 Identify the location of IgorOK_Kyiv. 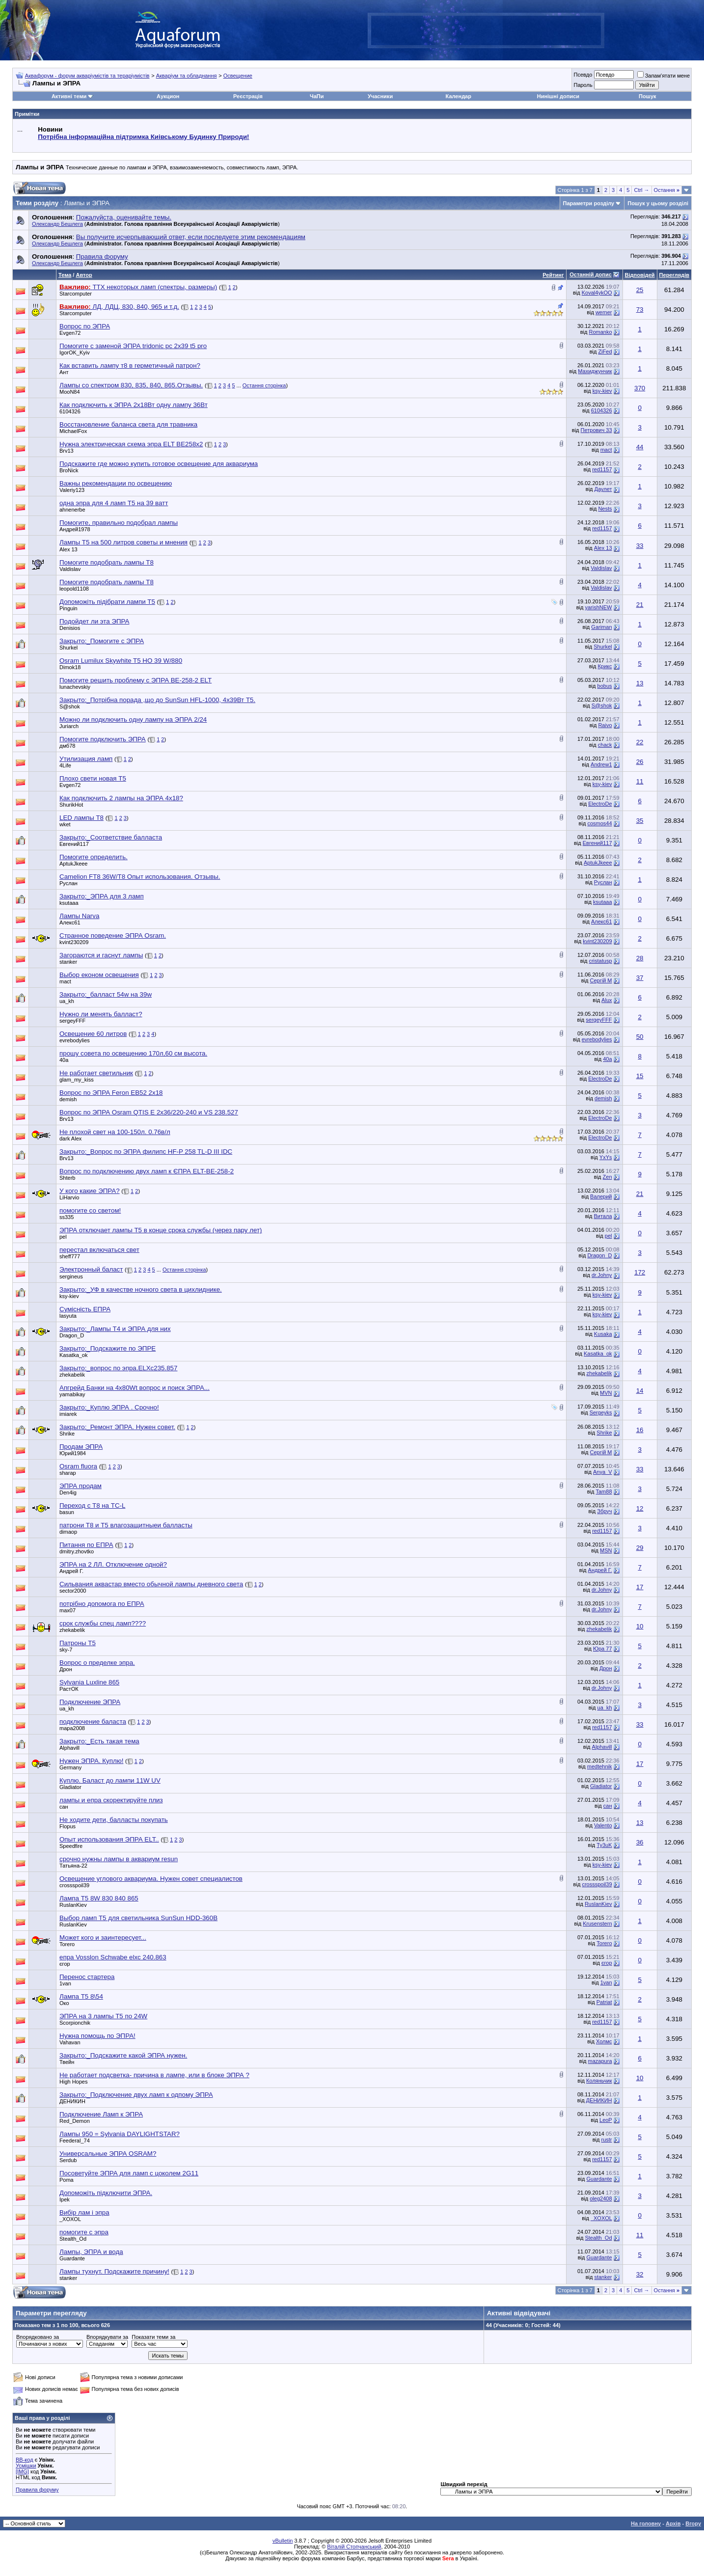
(74, 352).